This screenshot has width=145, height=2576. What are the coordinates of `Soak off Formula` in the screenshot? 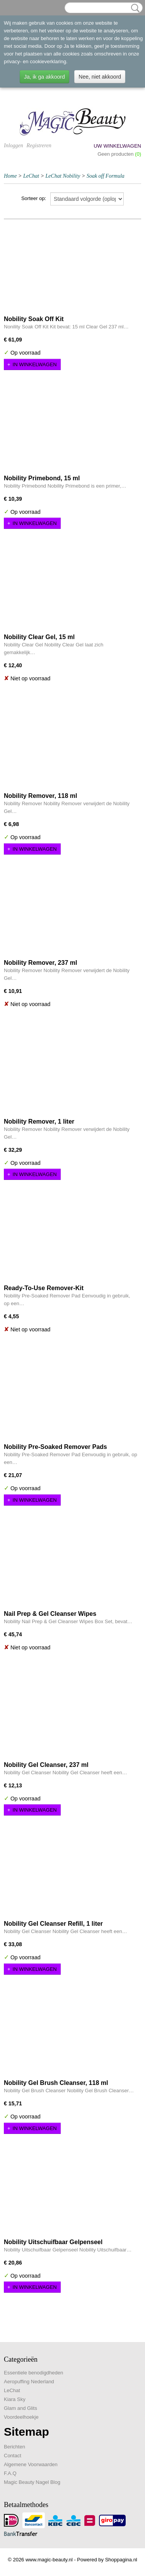 It's located at (106, 176).